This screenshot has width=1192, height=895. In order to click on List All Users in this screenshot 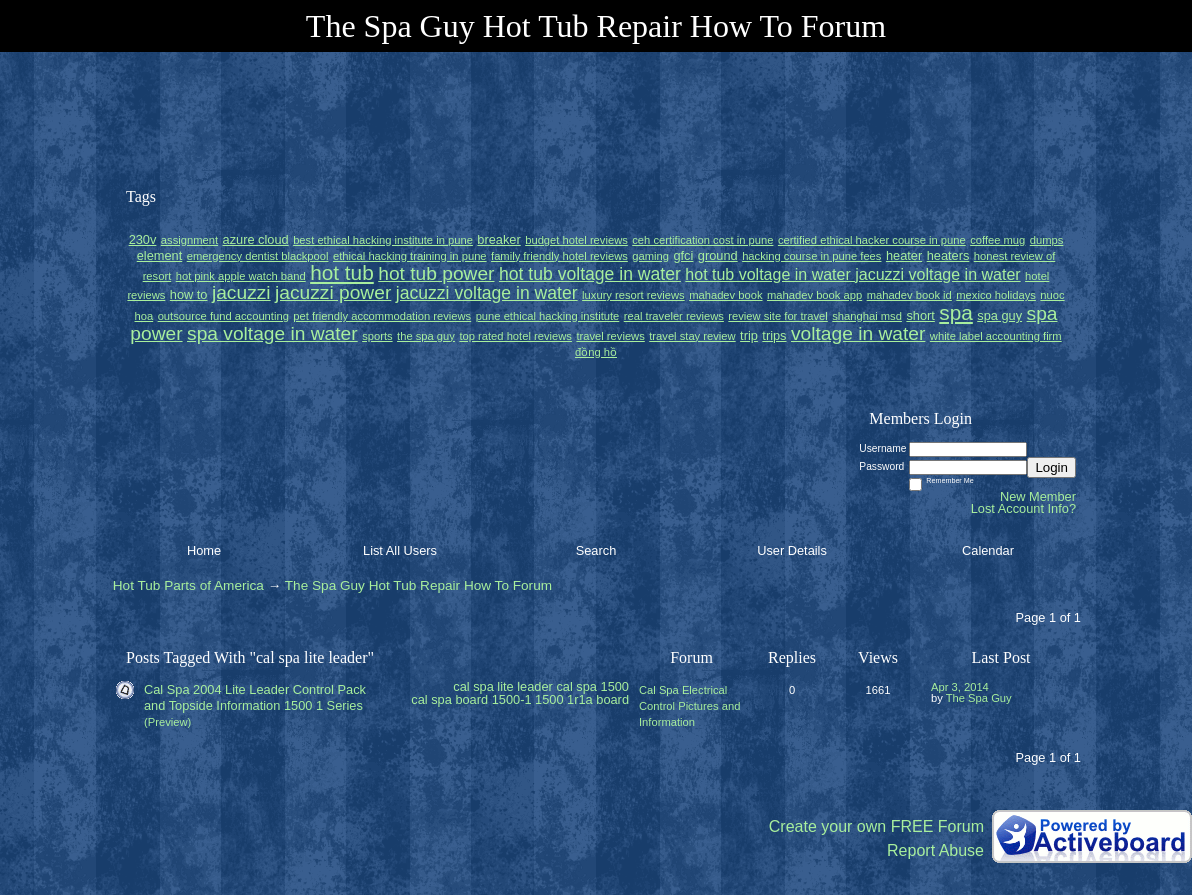, I will do `click(400, 550)`.